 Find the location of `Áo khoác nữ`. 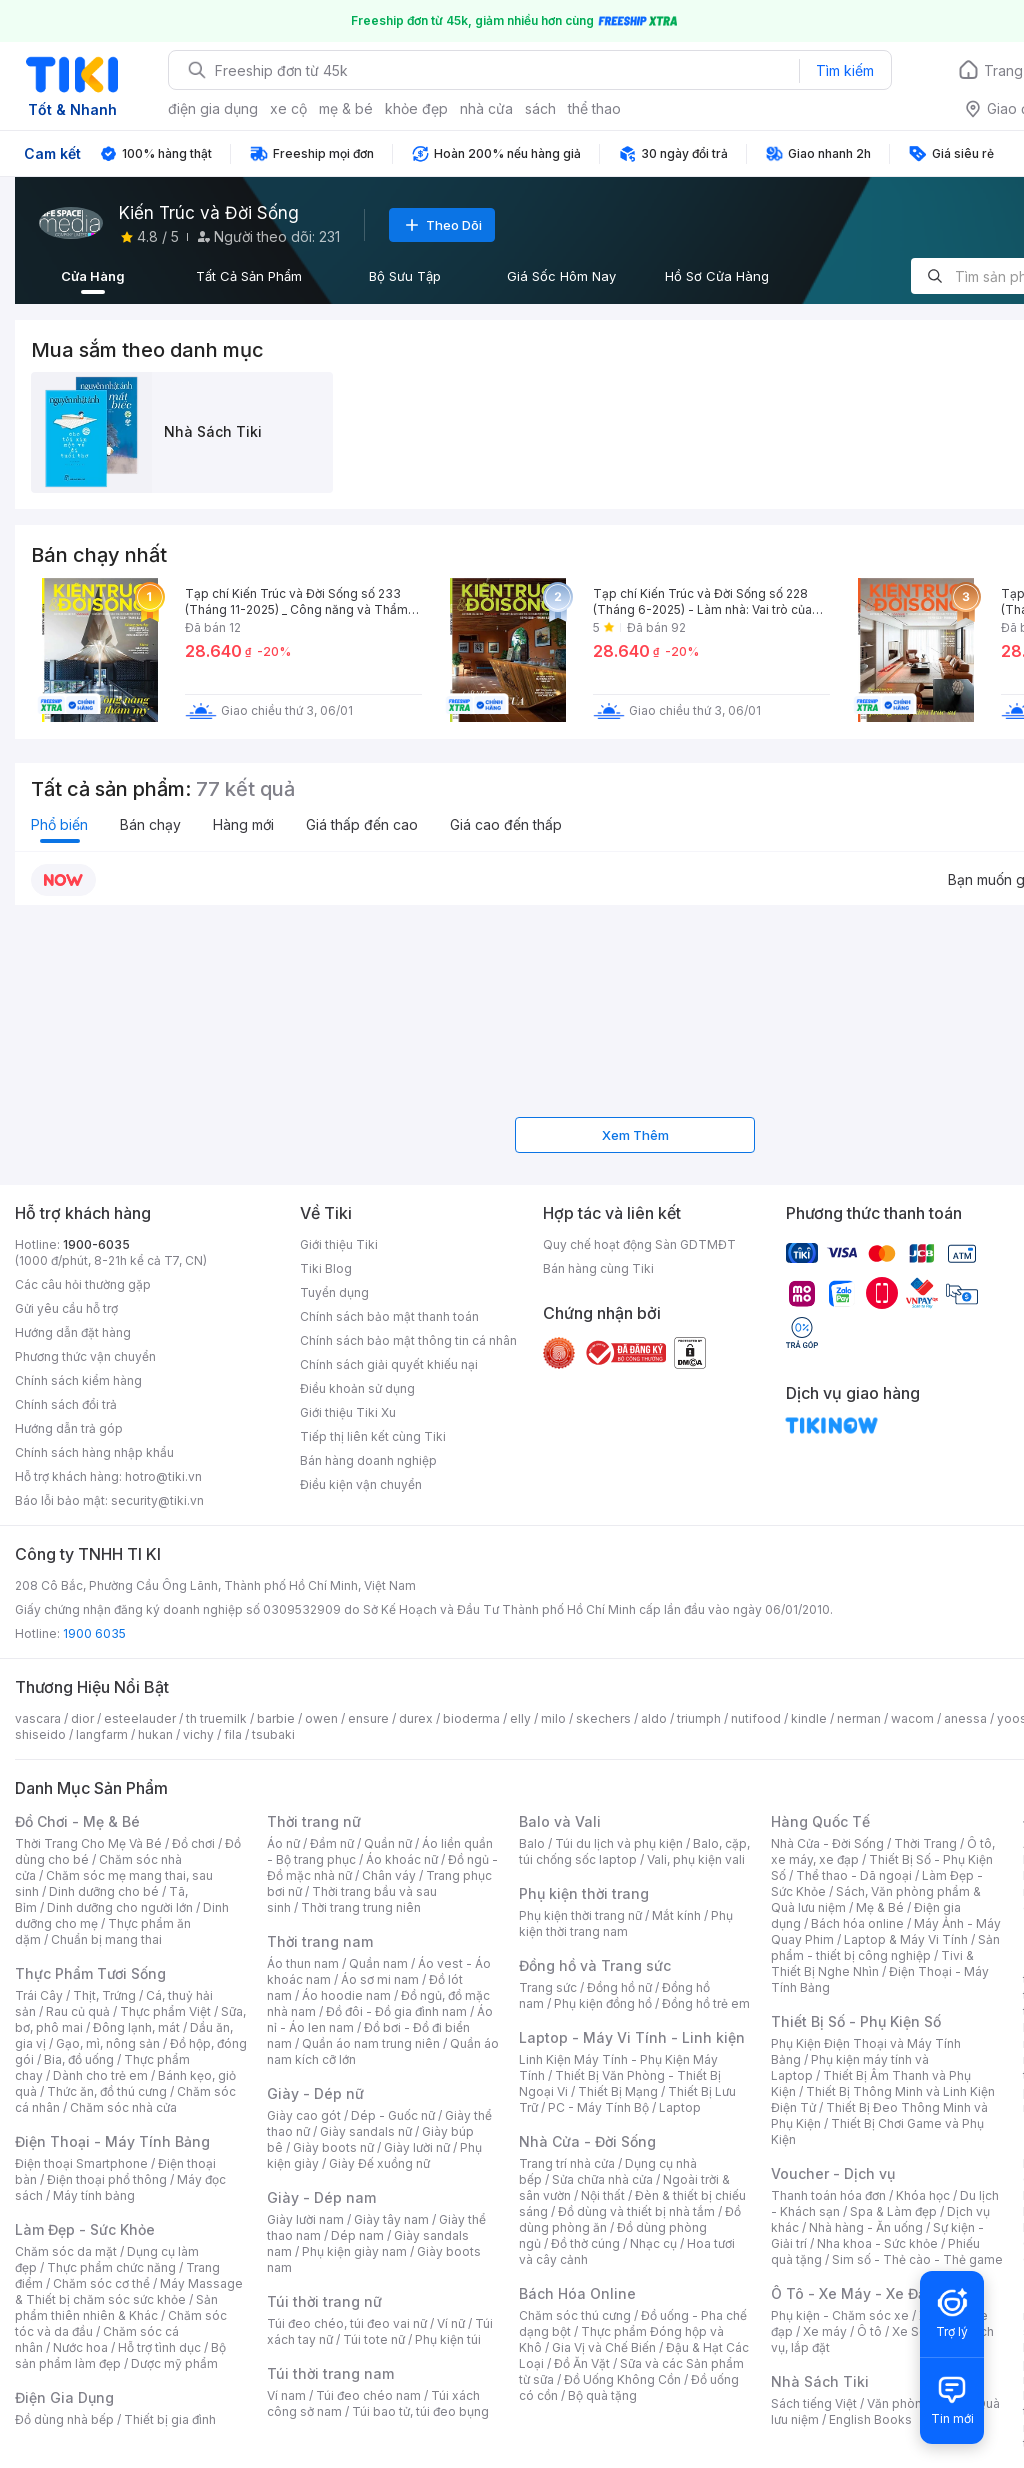

Áo khoác nữ is located at coordinates (402, 1859).